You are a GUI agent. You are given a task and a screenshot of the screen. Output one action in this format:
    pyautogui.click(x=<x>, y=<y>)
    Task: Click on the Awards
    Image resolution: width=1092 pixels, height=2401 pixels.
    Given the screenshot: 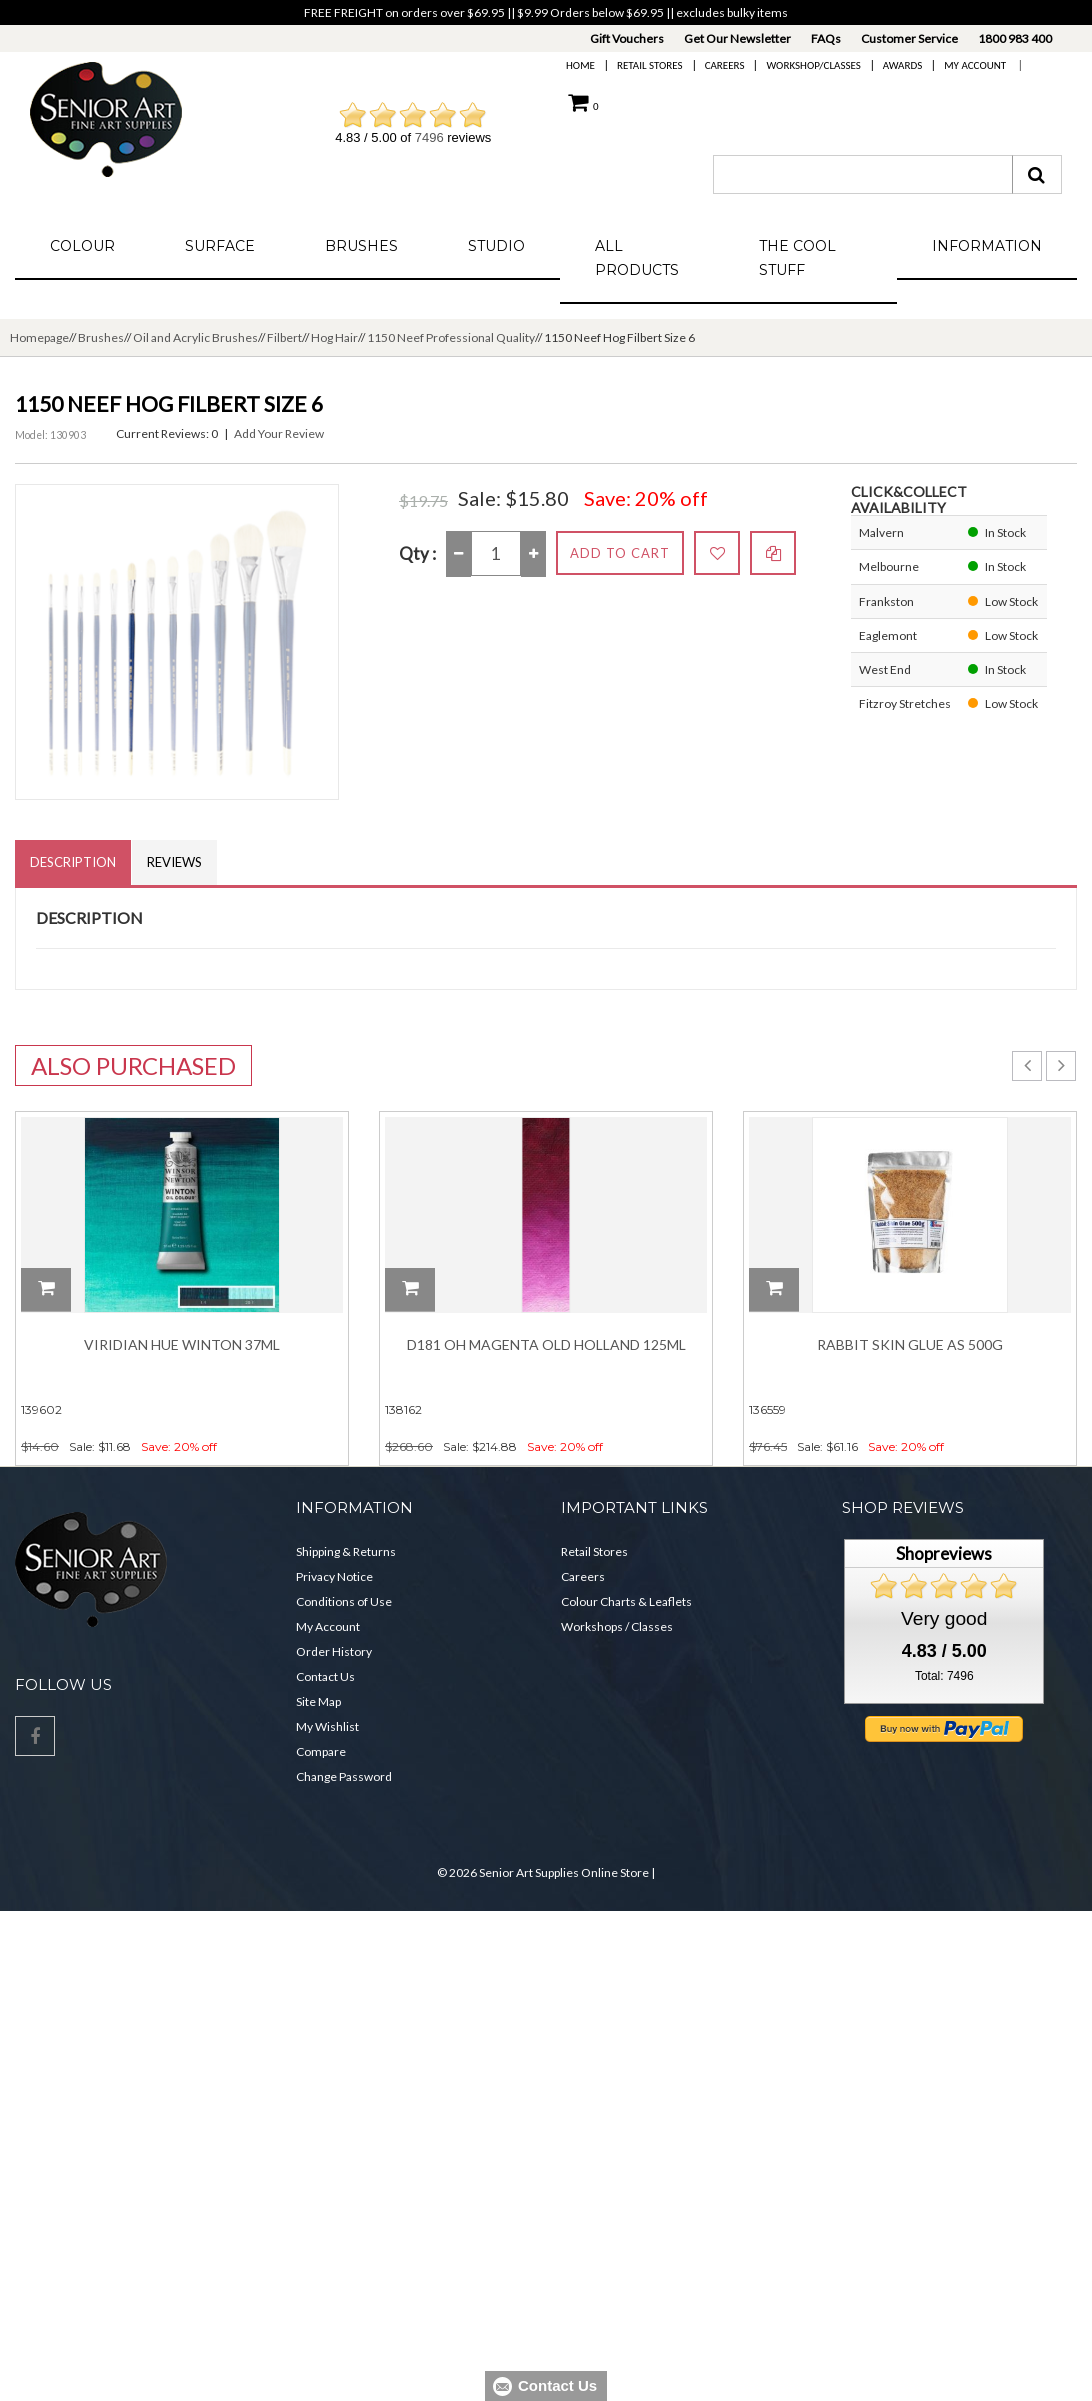 What is the action you would take?
    pyautogui.click(x=902, y=65)
    